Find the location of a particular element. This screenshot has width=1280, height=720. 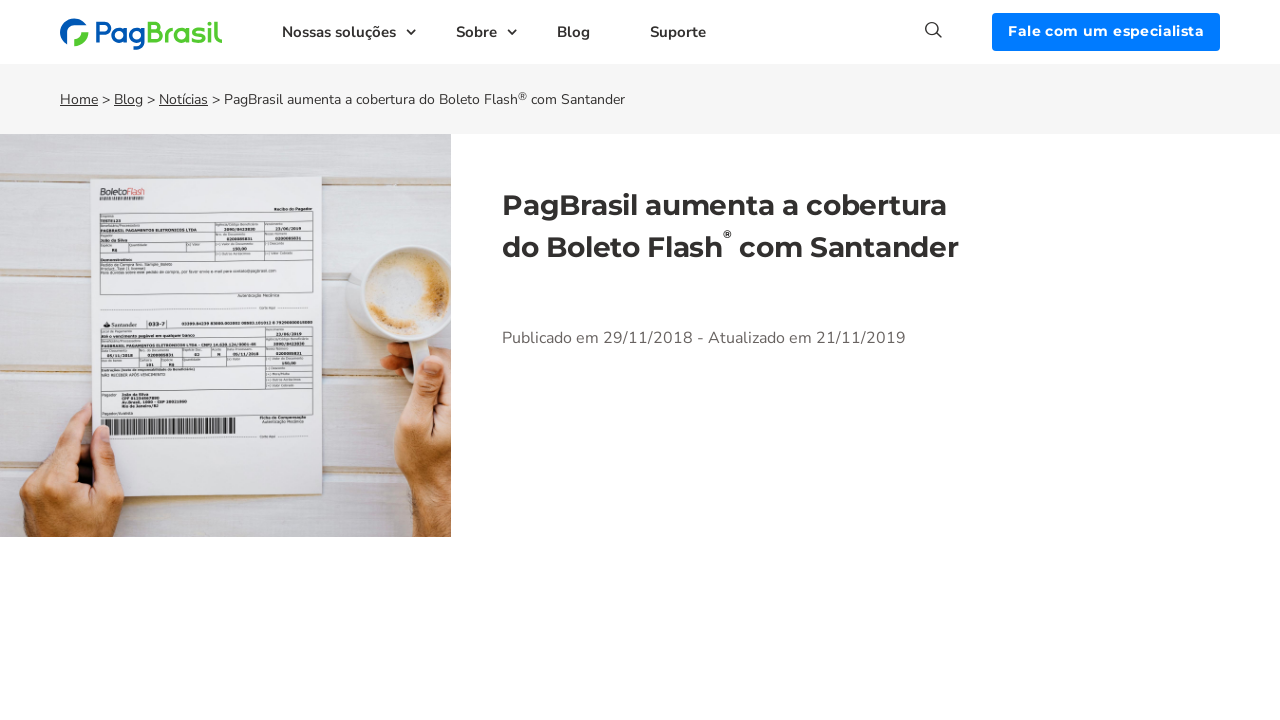

[Search] is located at coordinates (958, 30).